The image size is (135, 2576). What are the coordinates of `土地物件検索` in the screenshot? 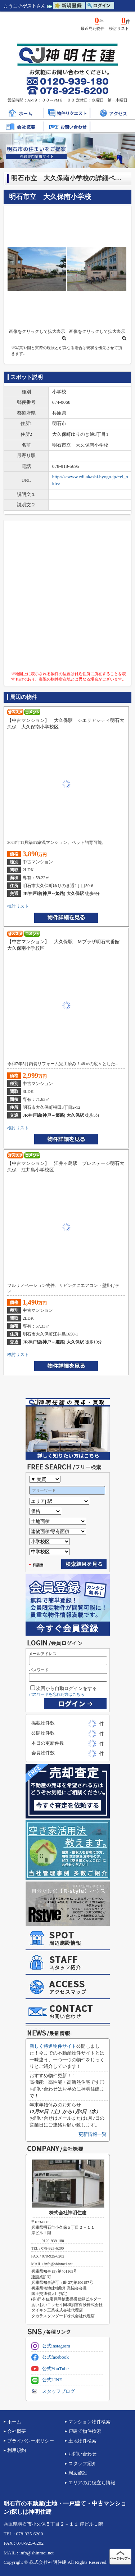 It's located at (82, 2441).